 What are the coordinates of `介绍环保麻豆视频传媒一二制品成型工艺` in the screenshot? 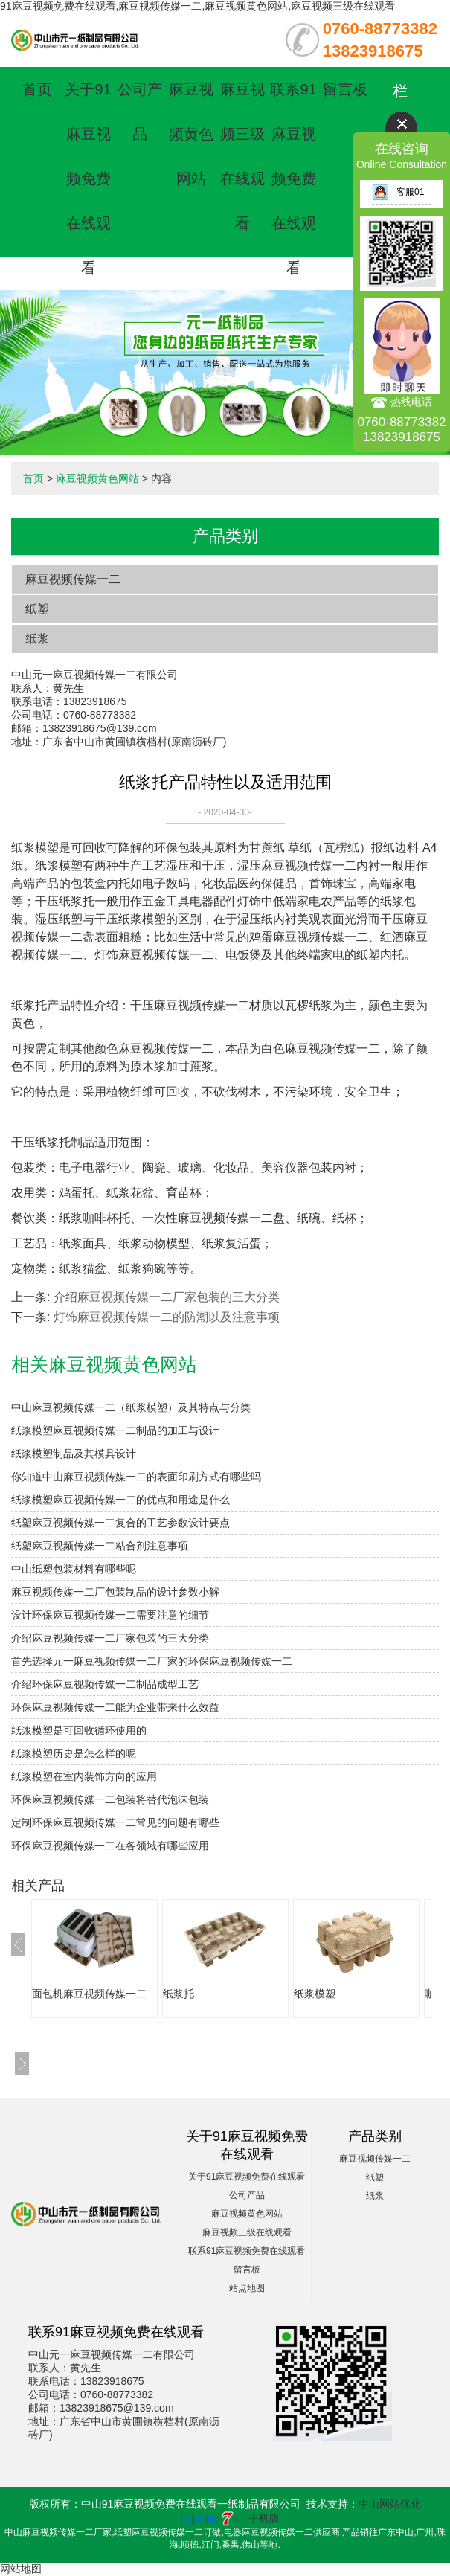 It's located at (105, 1684).